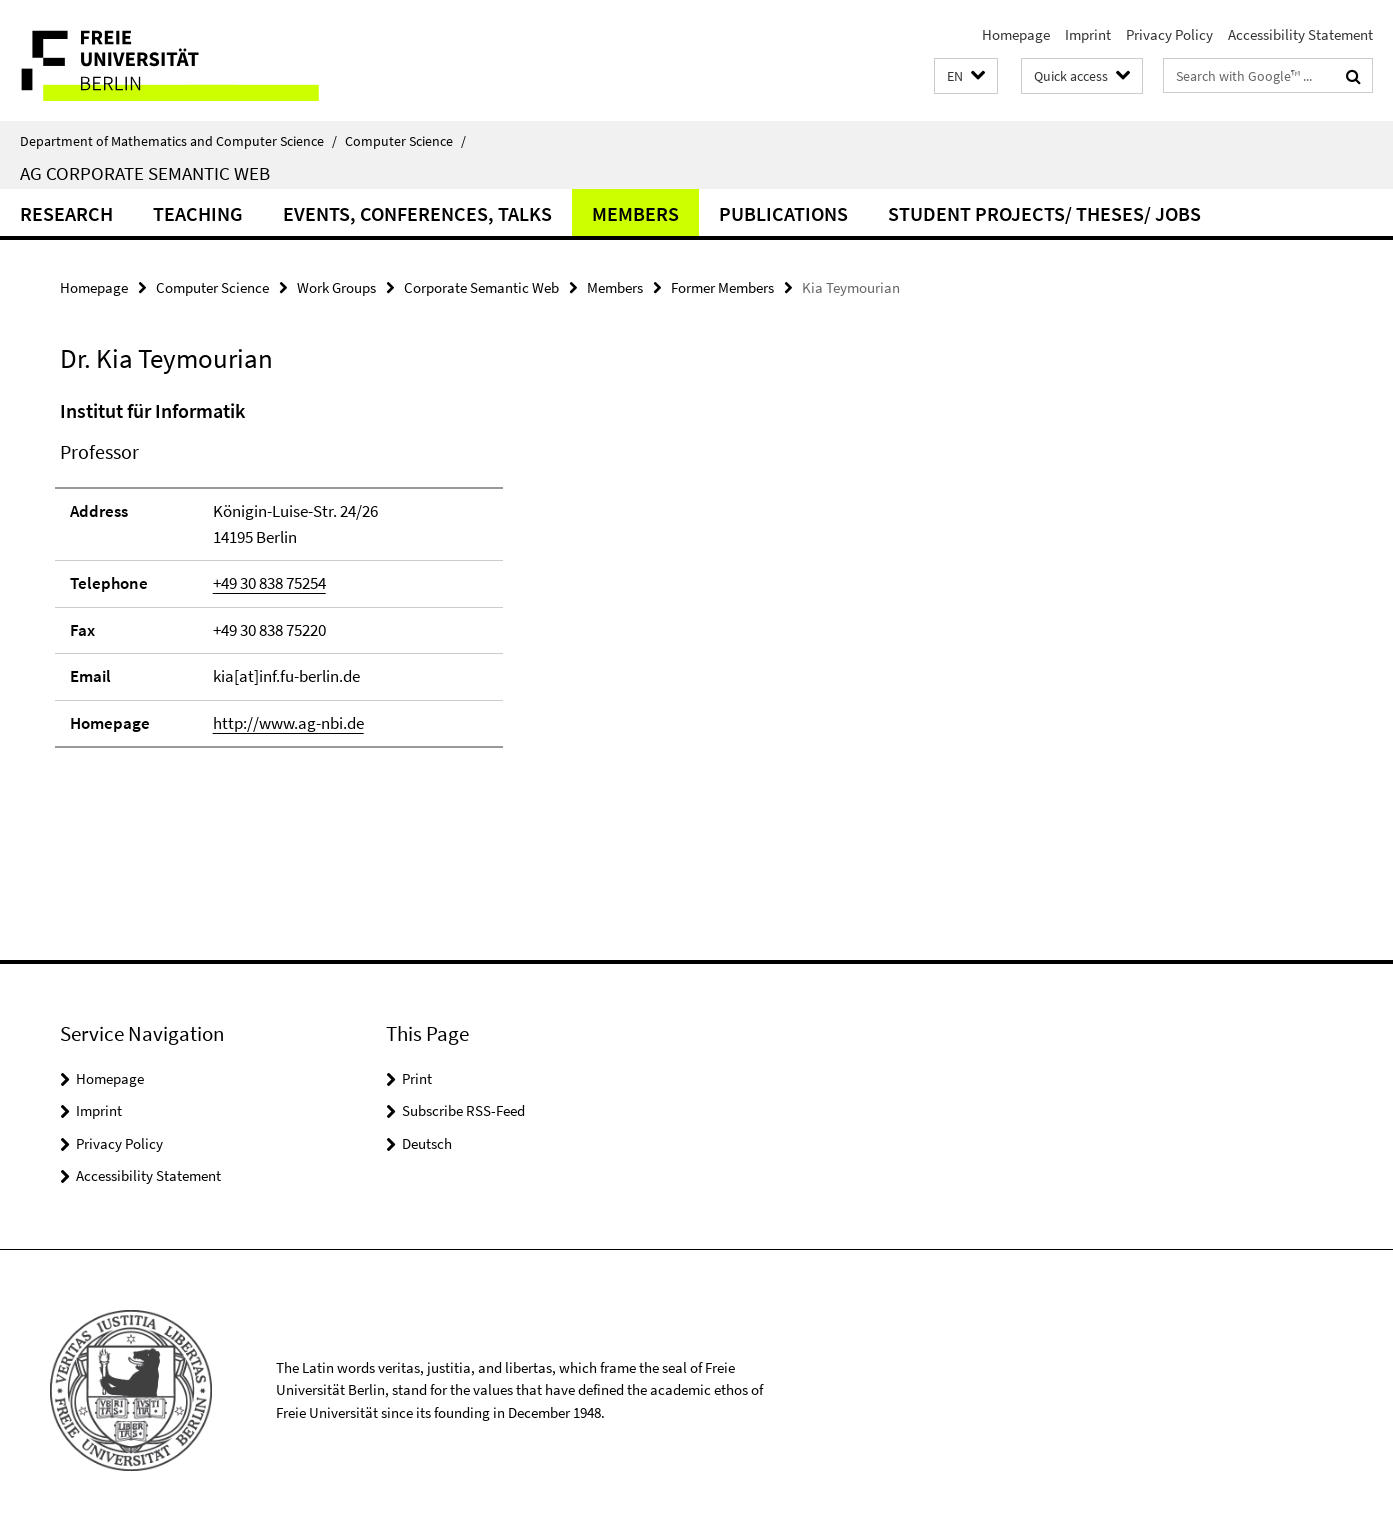  What do you see at coordinates (417, 213) in the screenshot?
I see `Events, Conferences, Talks` at bounding box center [417, 213].